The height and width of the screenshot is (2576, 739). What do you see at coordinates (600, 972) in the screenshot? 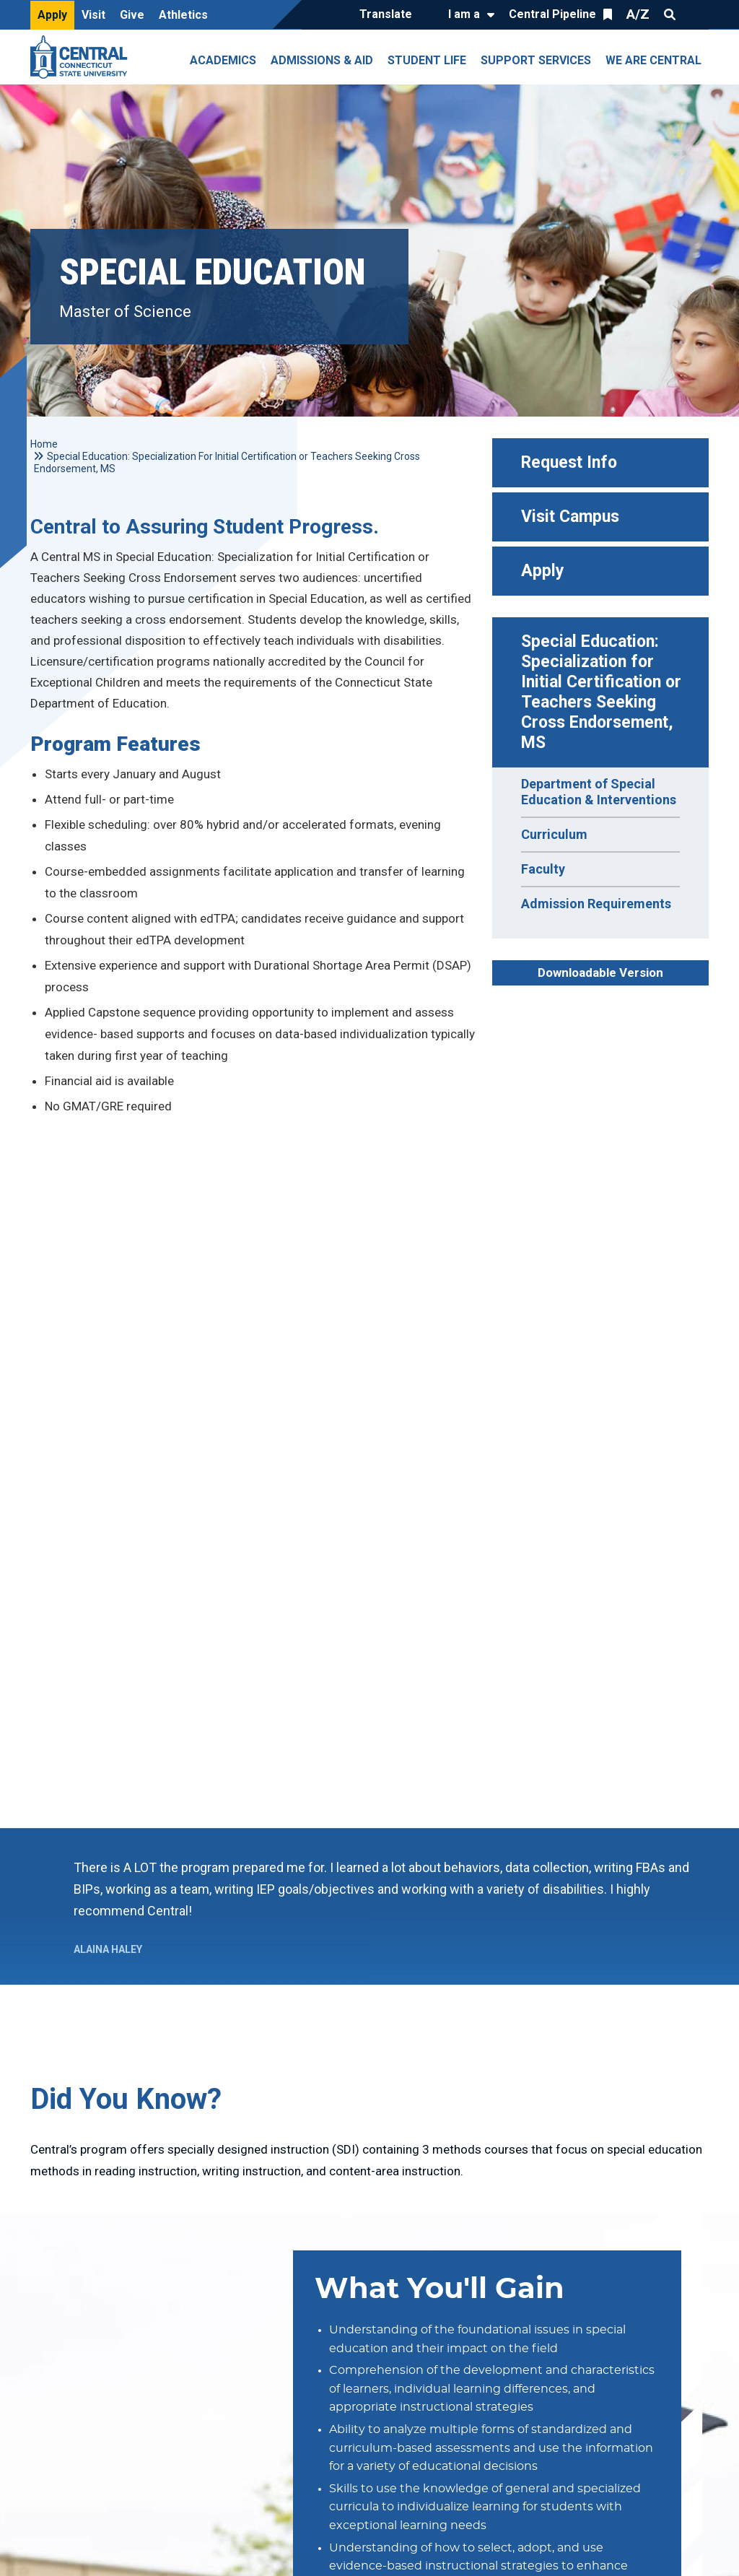
I see `Downloadable Version` at bounding box center [600, 972].